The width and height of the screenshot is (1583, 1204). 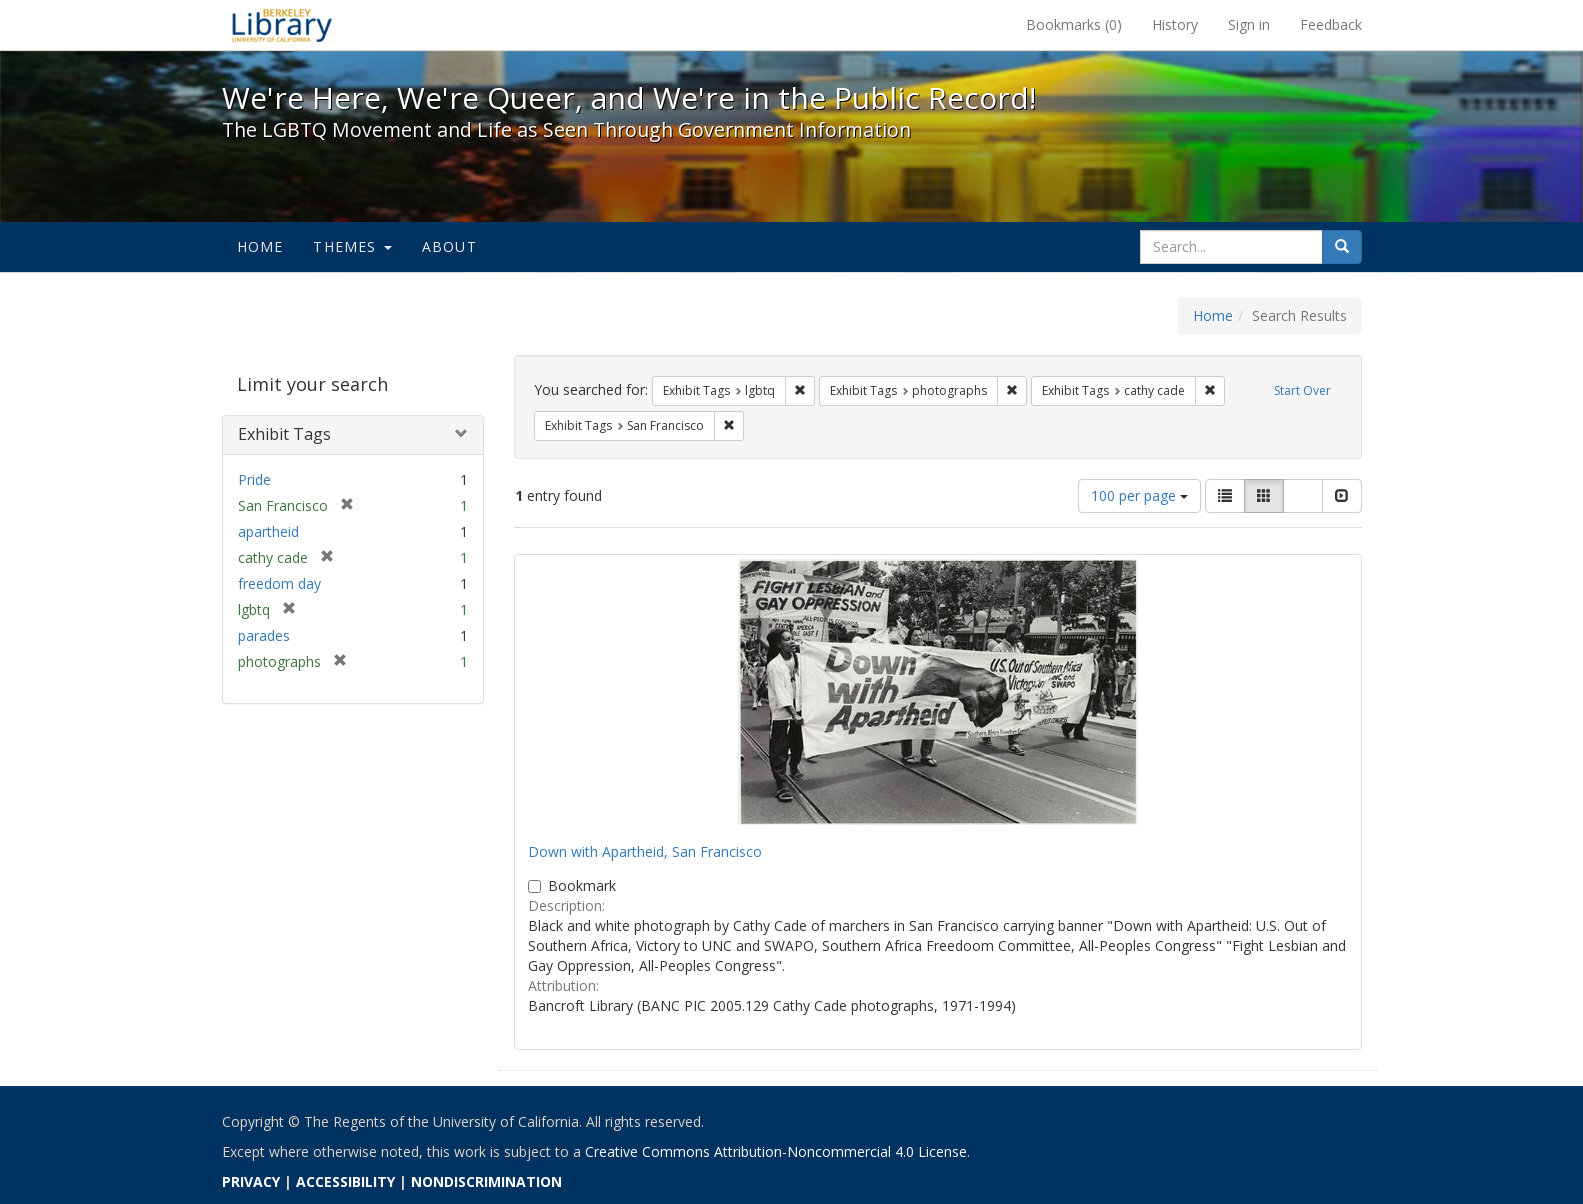 What do you see at coordinates (282, 25) in the screenshot?
I see `We're Here, We're Queer, and We're in the Public Record! - Spotlight exhibits at the UC Berkeley Library` at bounding box center [282, 25].